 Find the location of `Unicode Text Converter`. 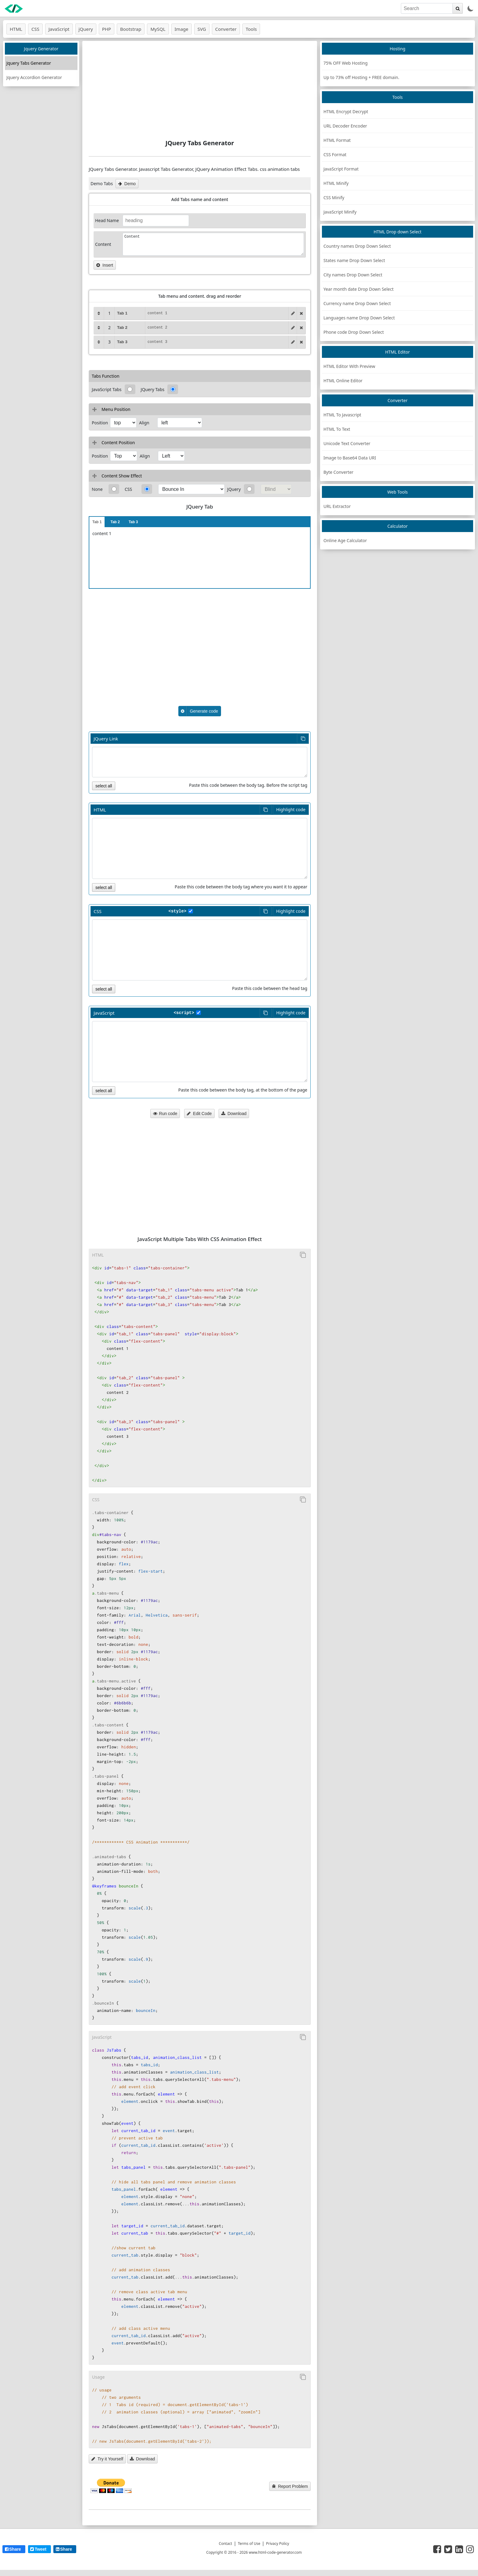

Unicode Text Converter is located at coordinates (346, 443).